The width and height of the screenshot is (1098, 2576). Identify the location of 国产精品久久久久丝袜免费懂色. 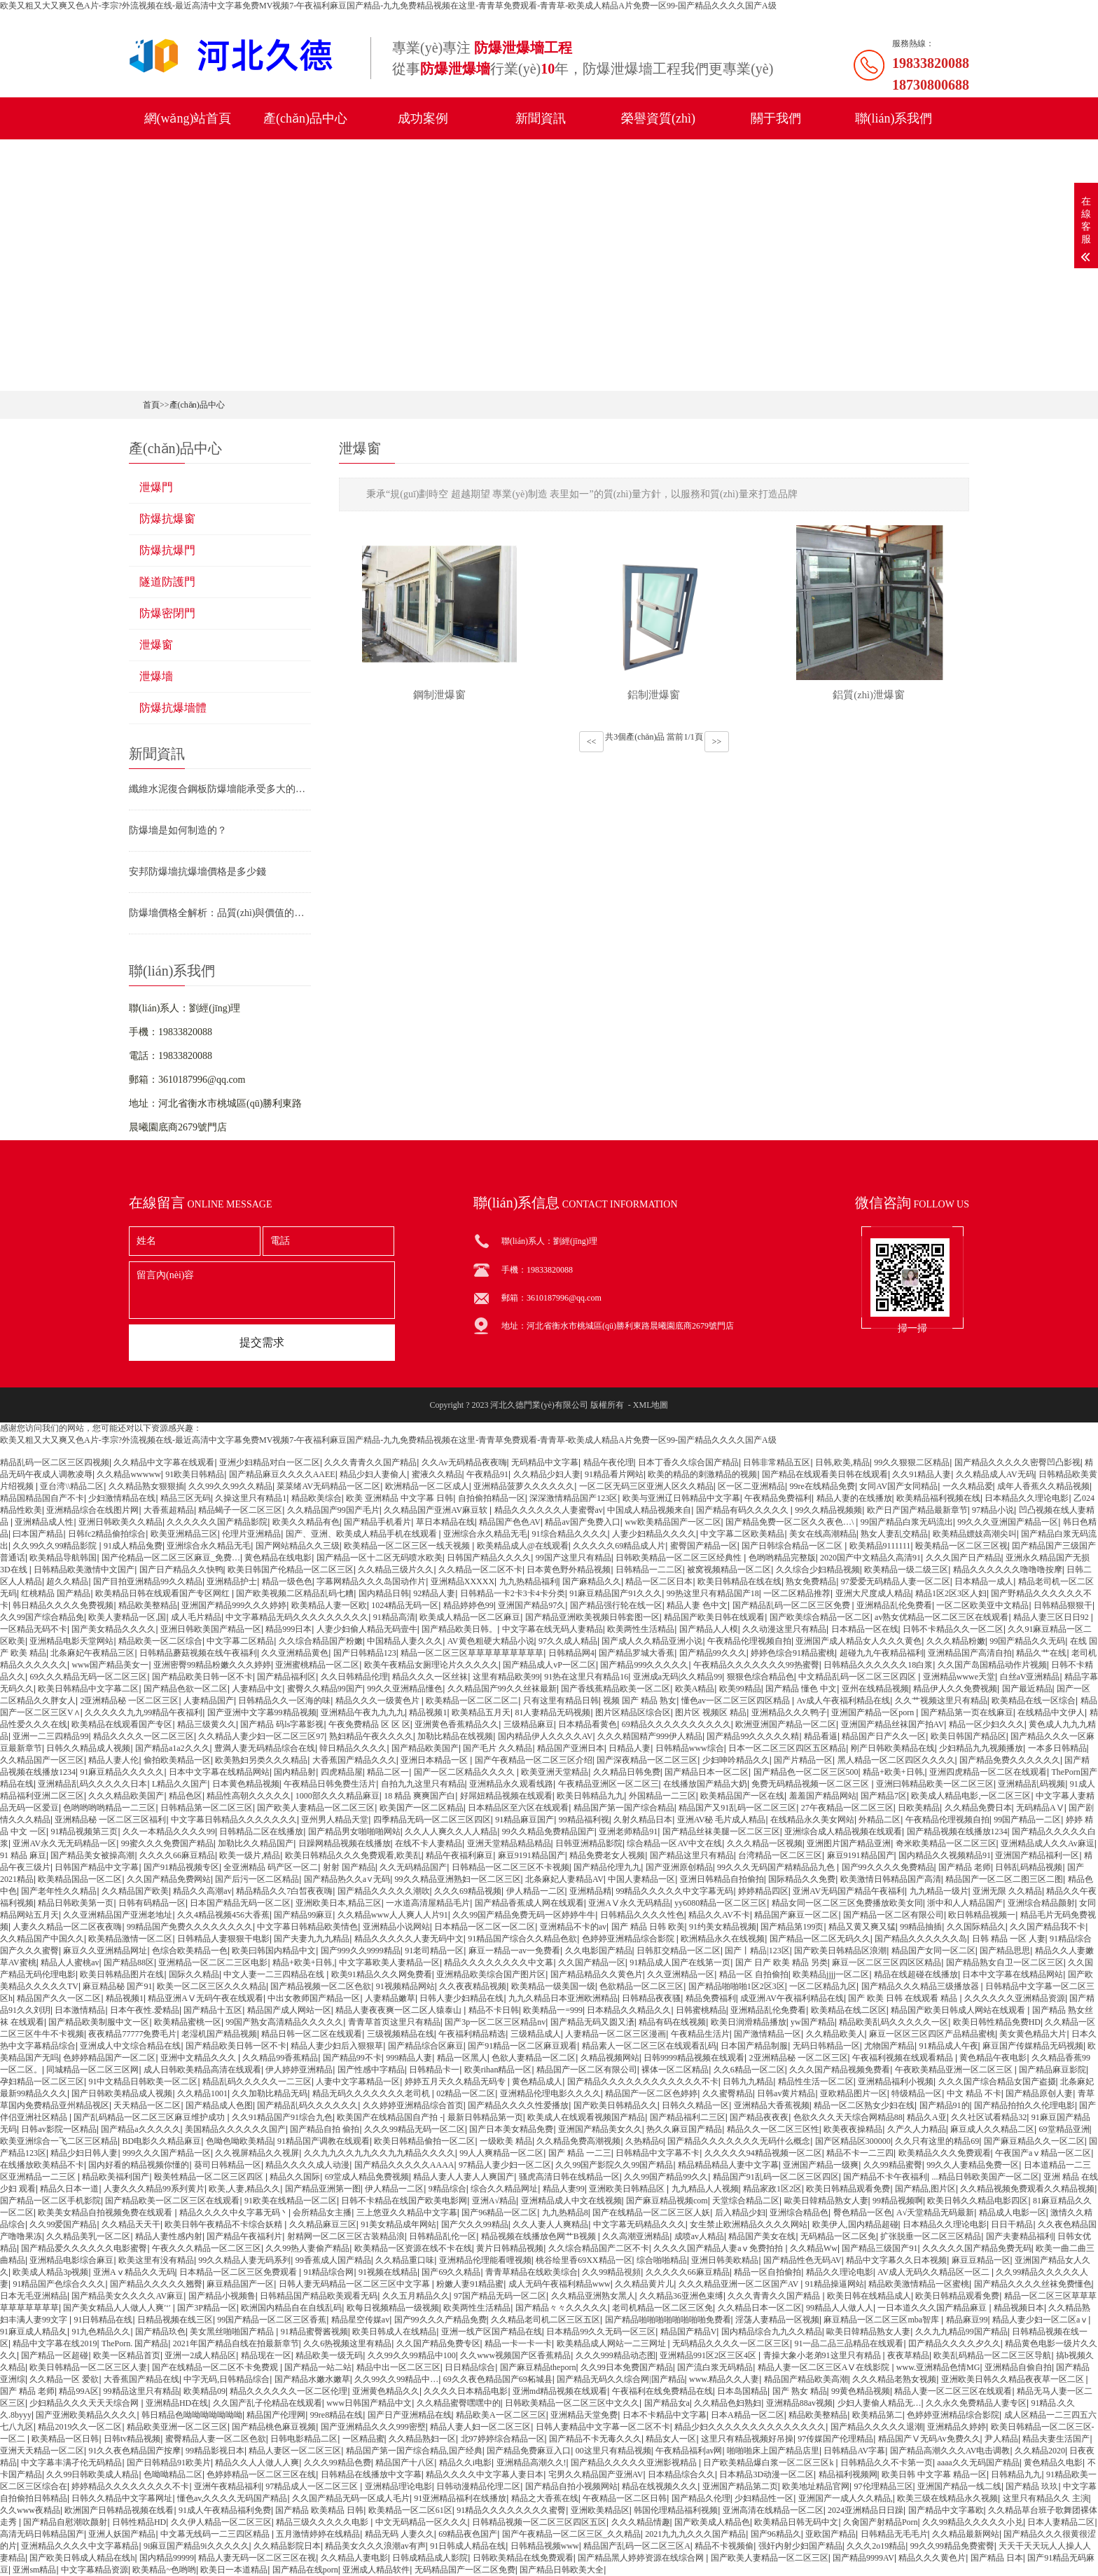
(1033, 2284).